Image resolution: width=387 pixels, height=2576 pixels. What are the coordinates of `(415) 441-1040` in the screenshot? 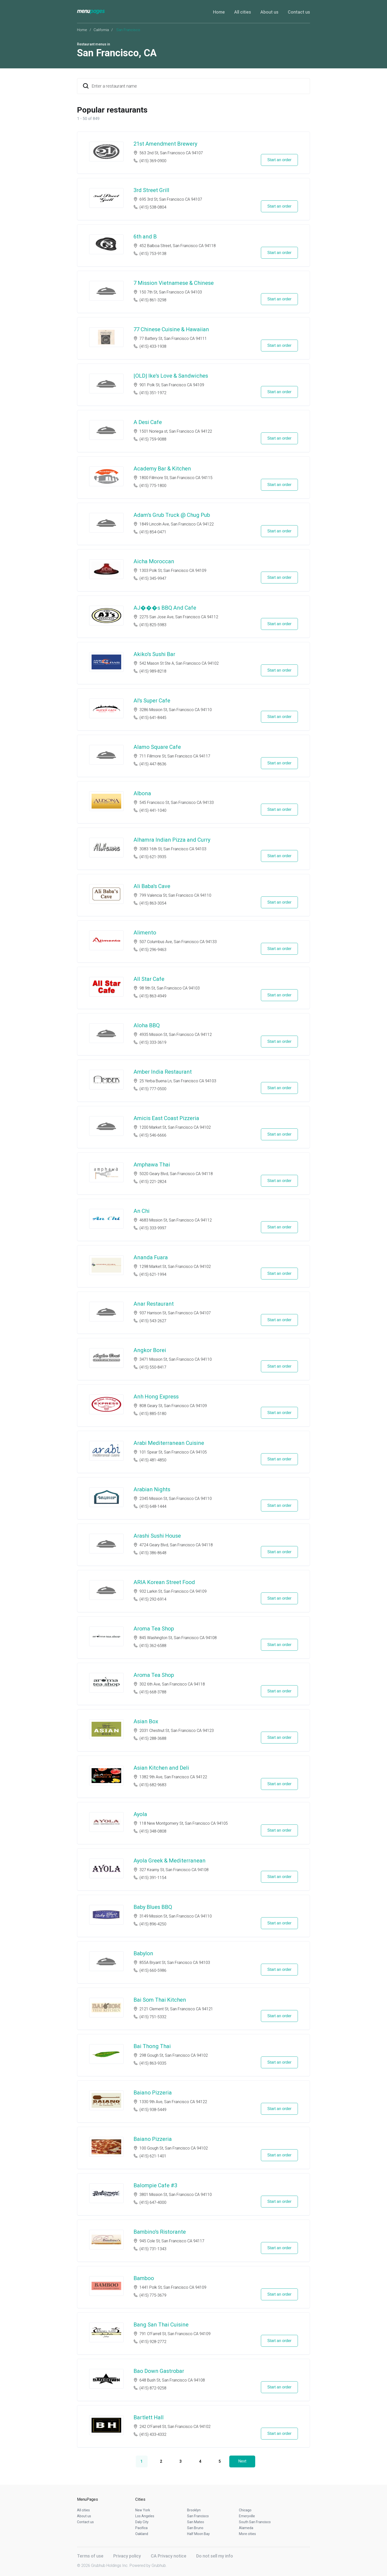 It's located at (152, 810).